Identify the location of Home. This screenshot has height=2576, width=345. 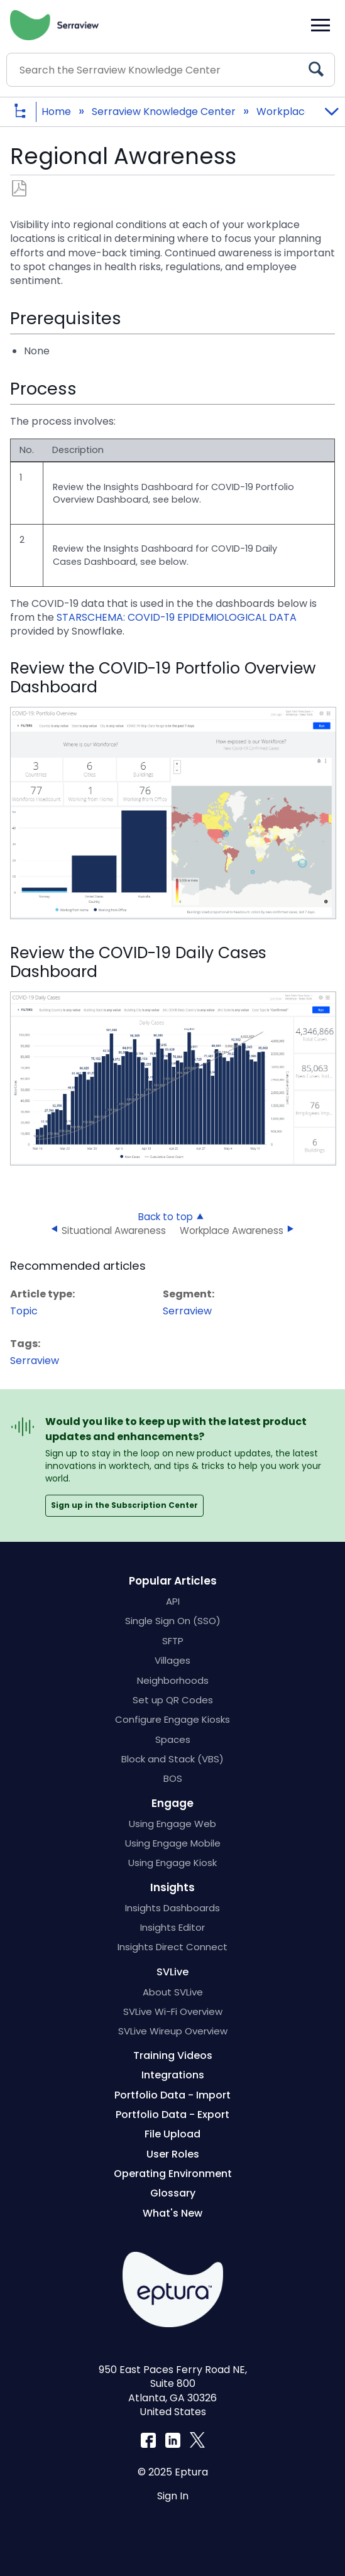
(57, 111).